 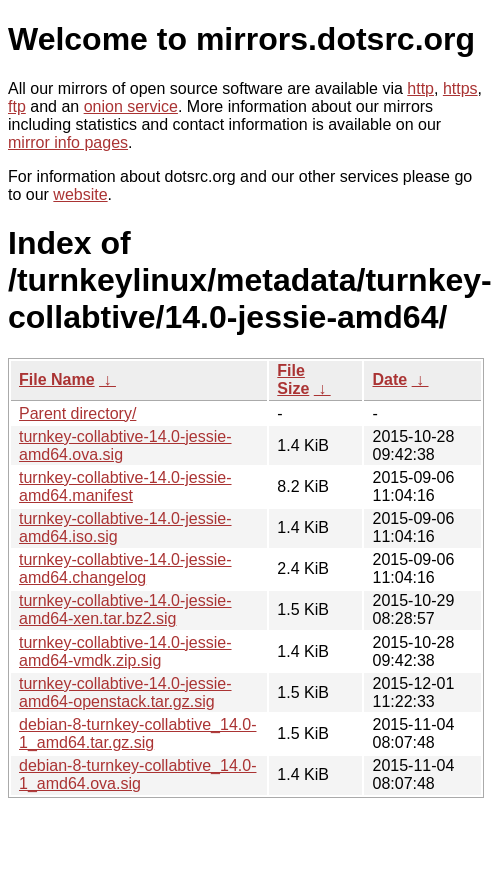 I want to click on turnkey-collabtive-14.0-jessie-amd64.changelog, so click(x=125, y=568).